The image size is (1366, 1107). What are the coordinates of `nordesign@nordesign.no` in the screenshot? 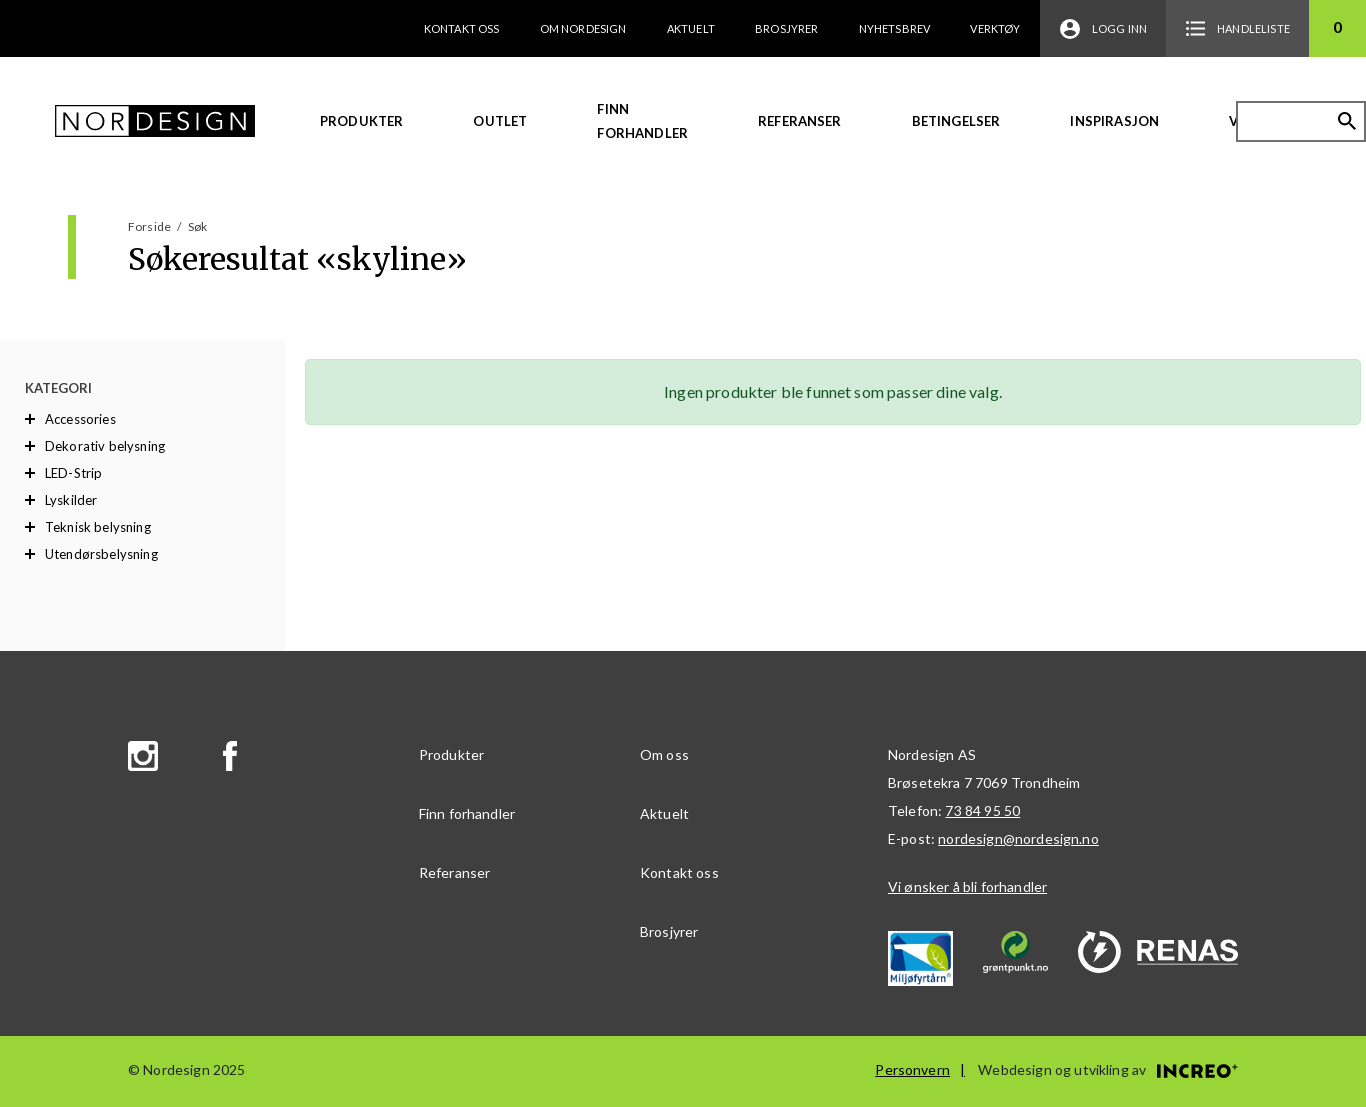 It's located at (1018, 838).